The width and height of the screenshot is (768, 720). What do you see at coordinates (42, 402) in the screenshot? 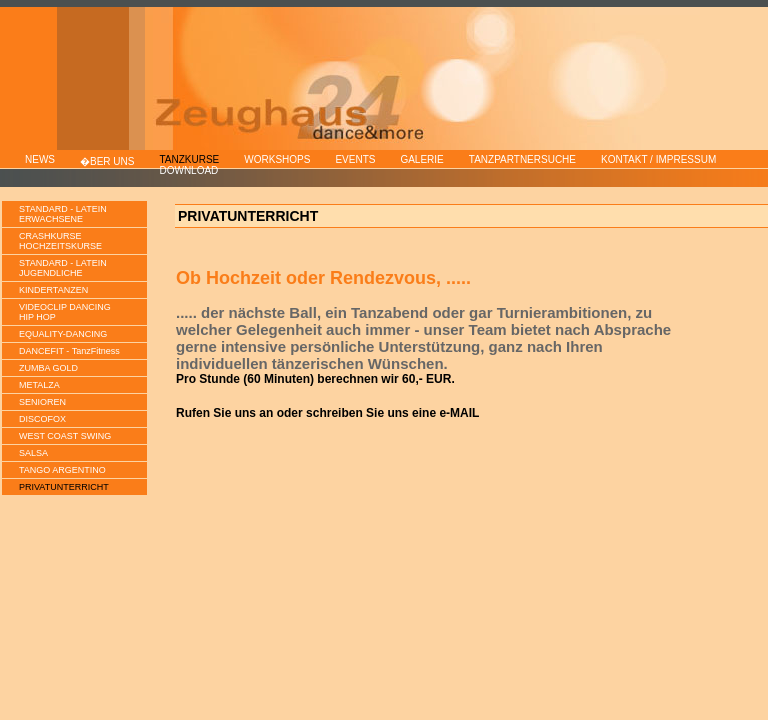
I see `SENIOREN` at bounding box center [42, 402].